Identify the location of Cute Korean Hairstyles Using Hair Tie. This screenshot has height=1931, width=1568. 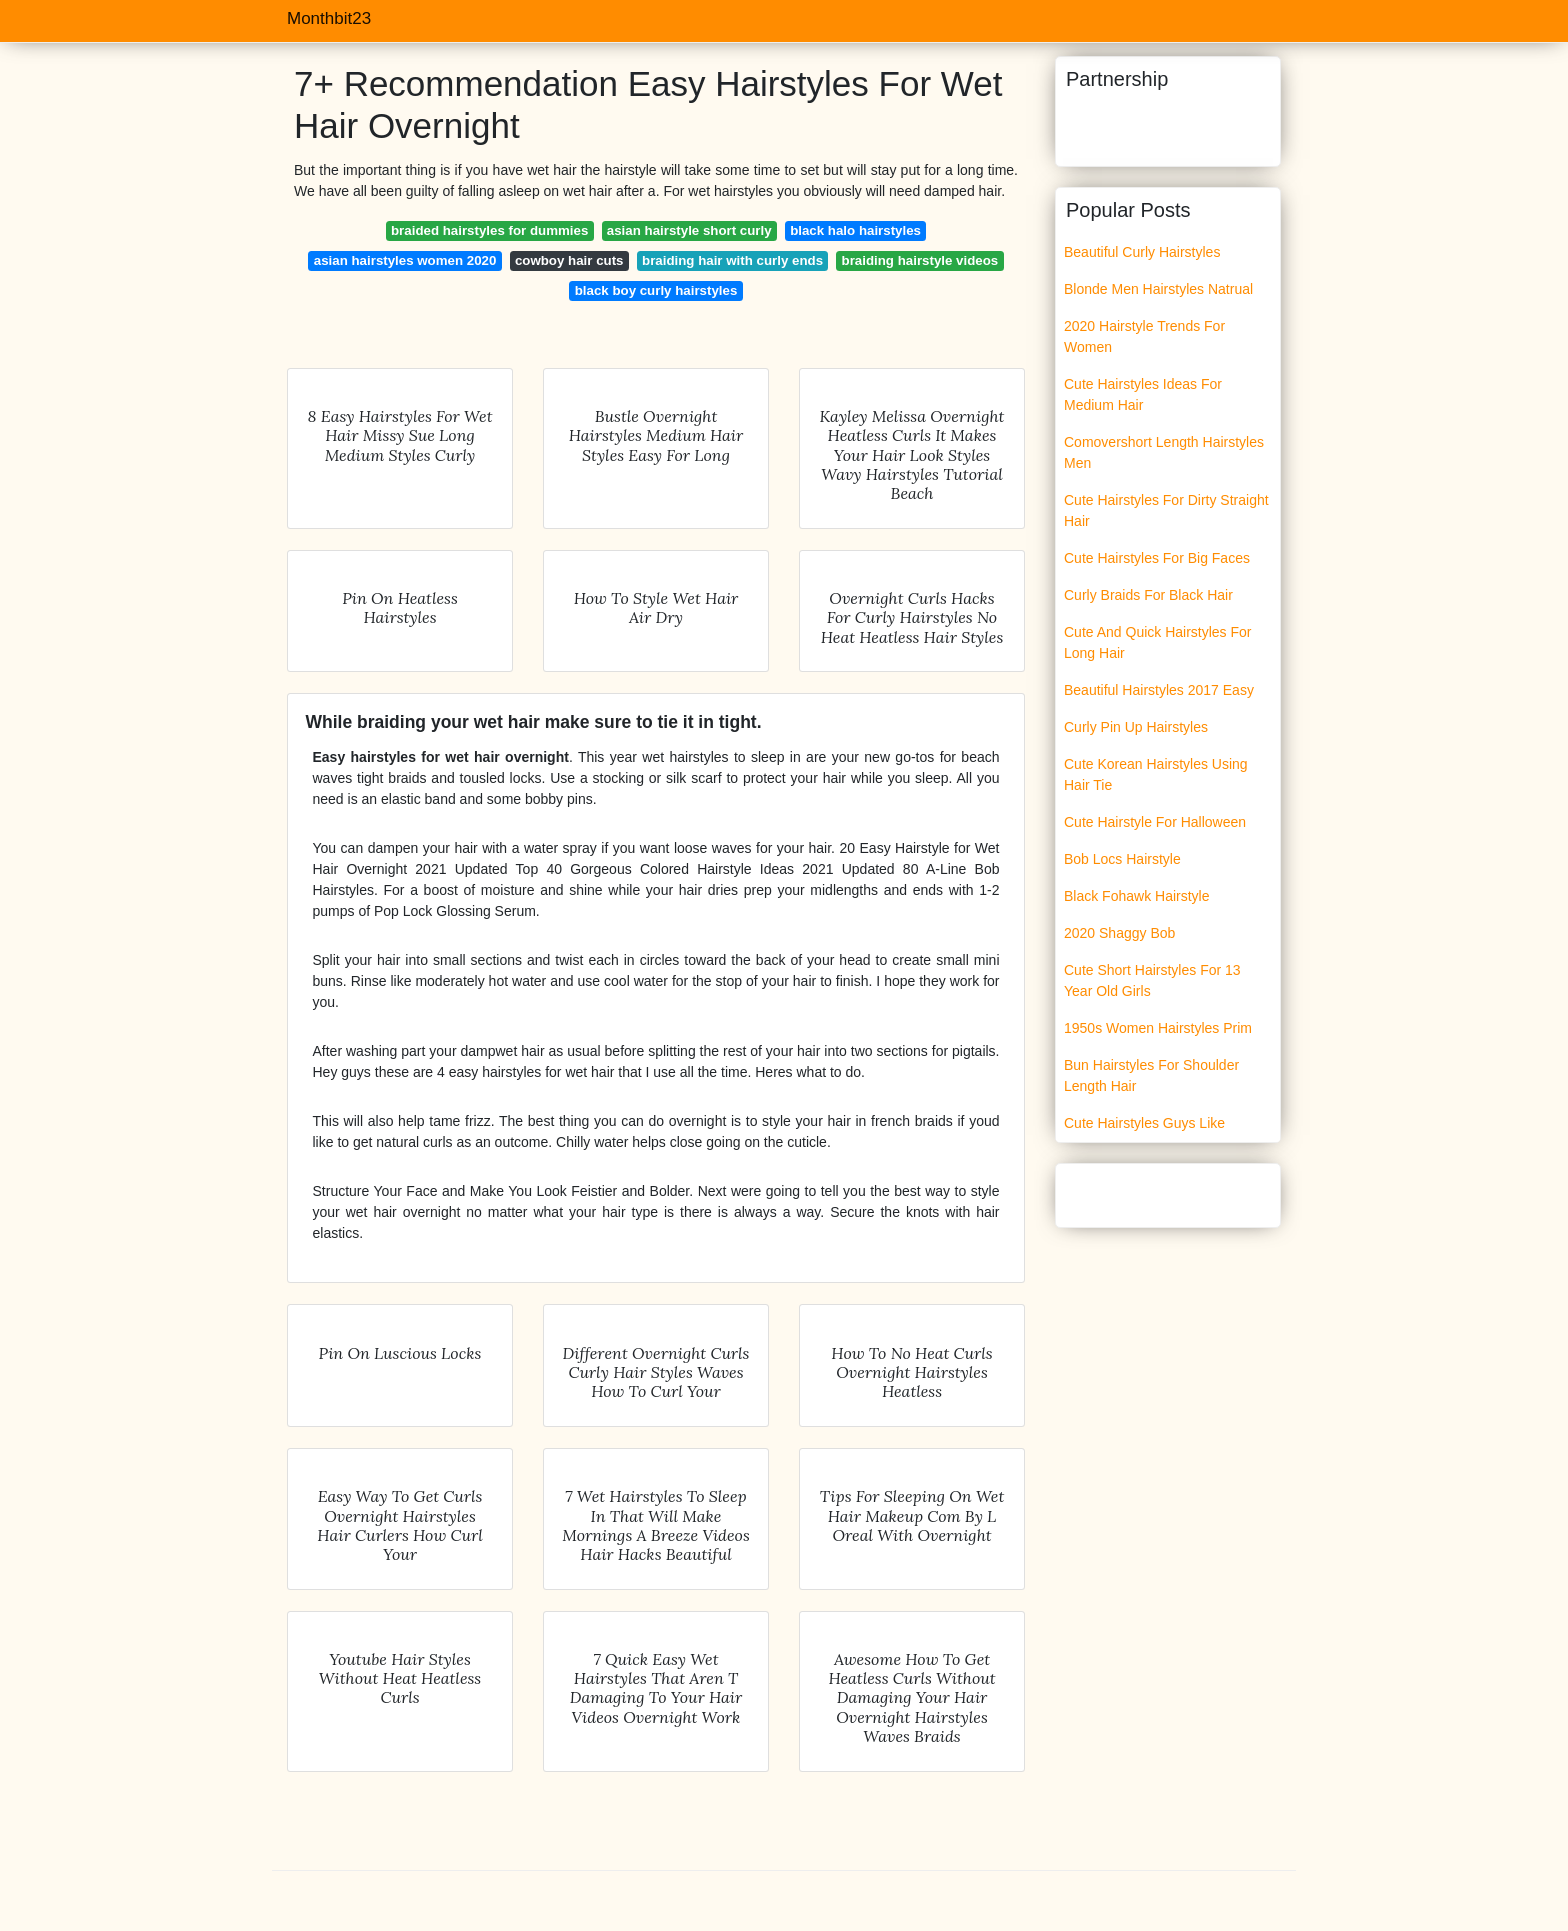
(1156, 774).